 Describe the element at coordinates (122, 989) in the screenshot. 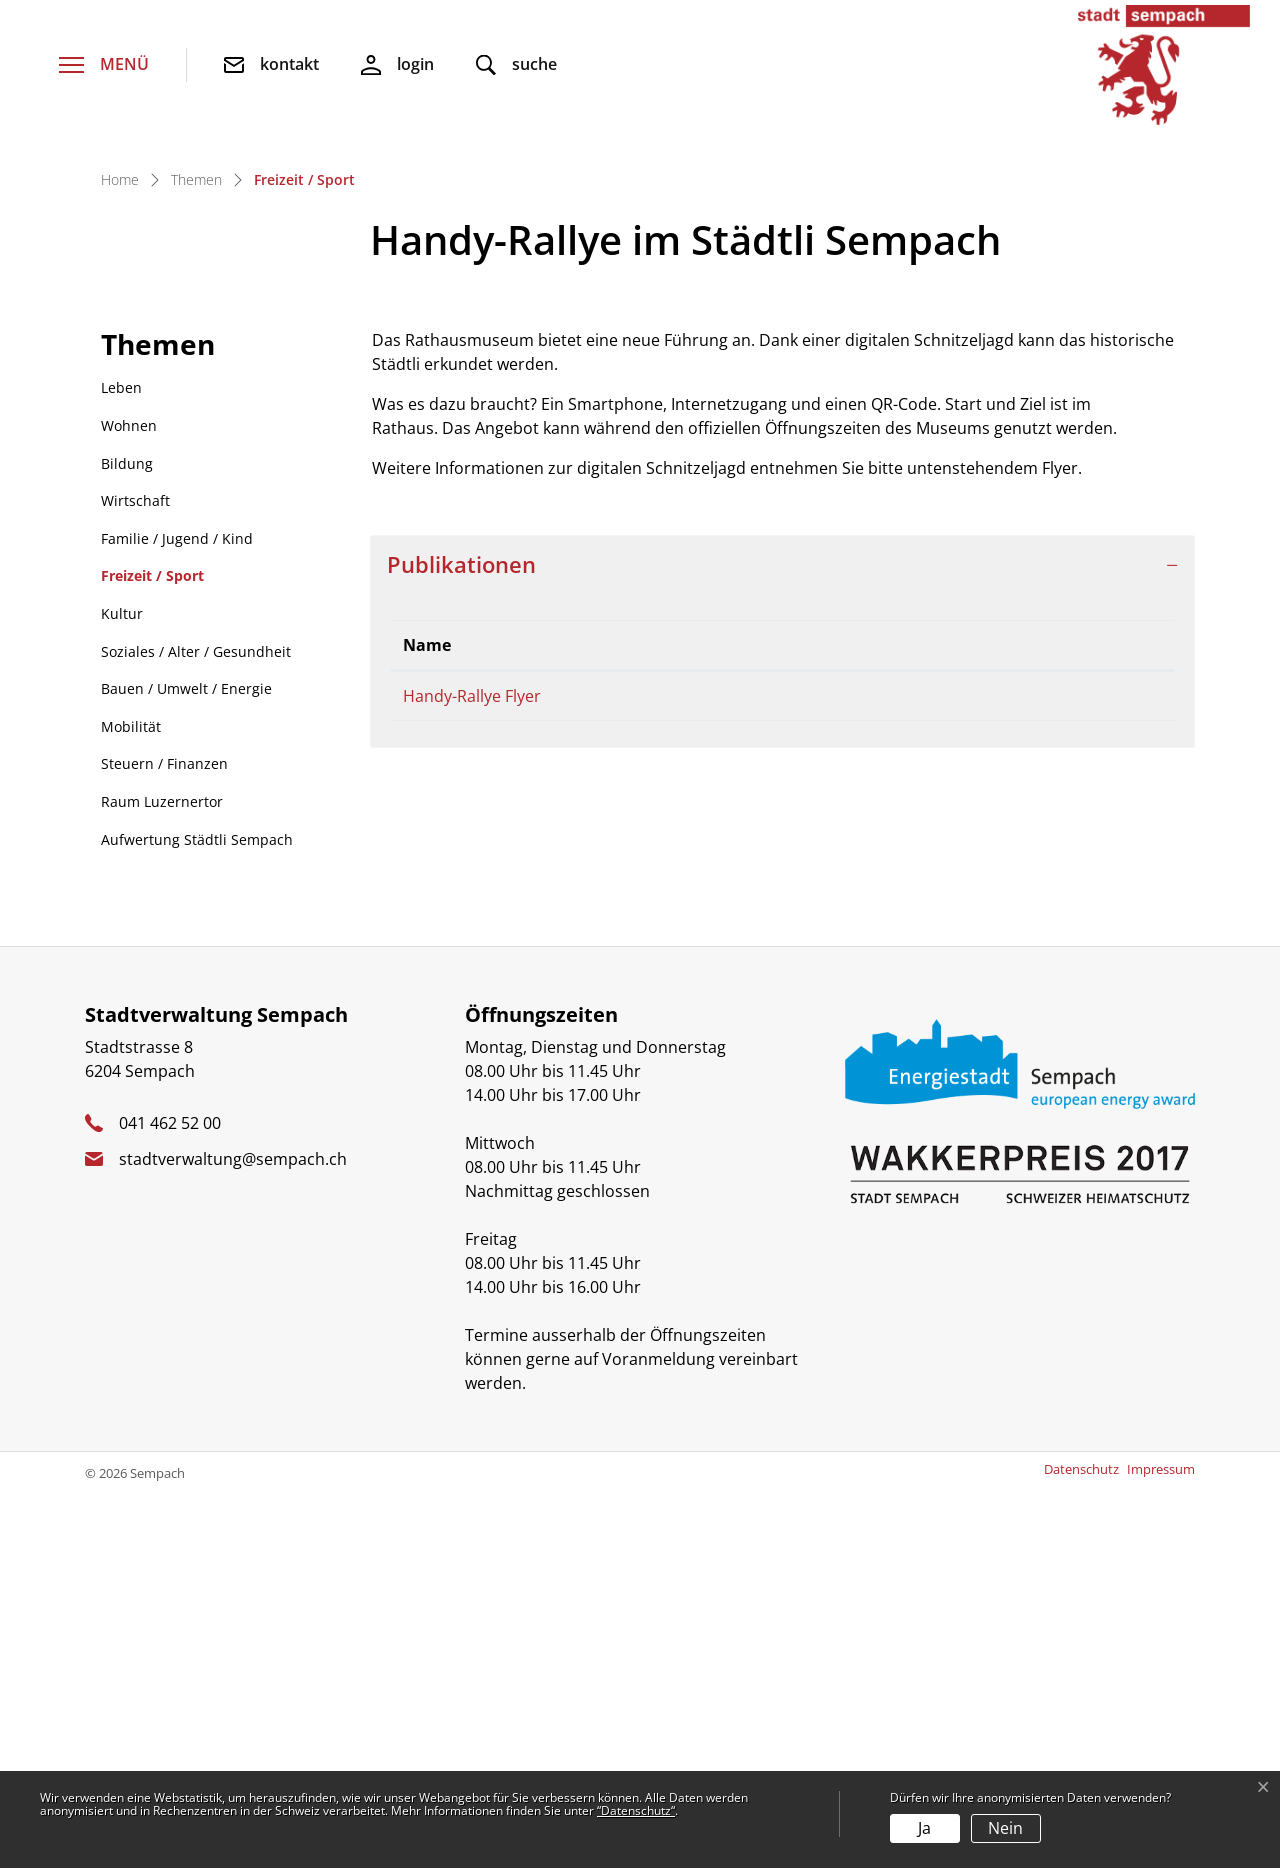

I see `Kultur` at that location.